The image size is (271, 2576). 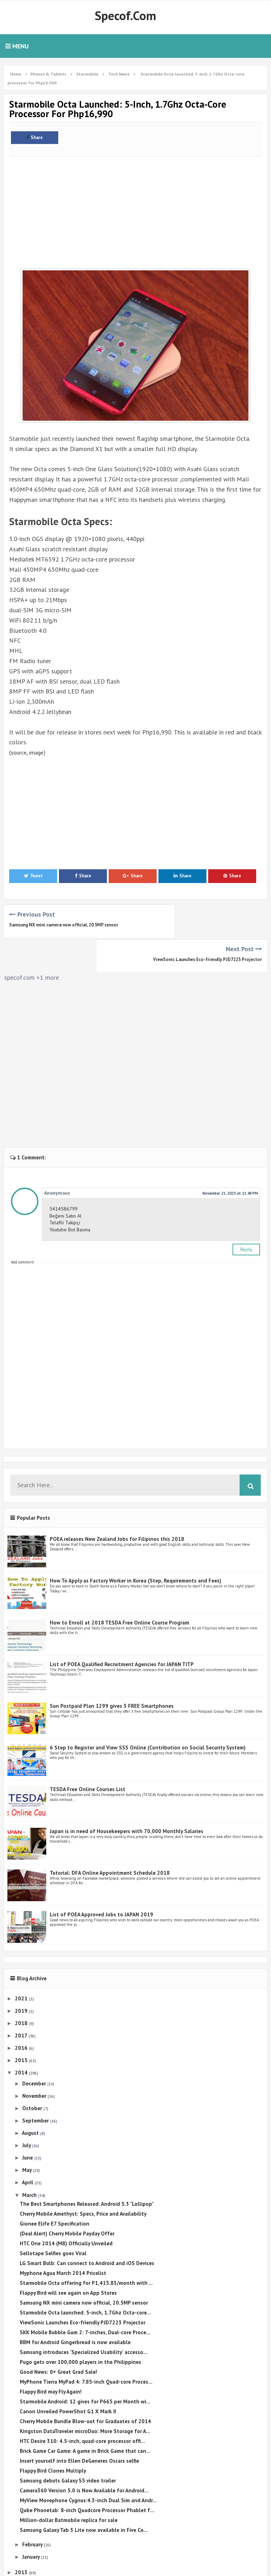 I want to click on LG Smart Bulb: Can connect to Android and iOS Devices, so click(x=87, y=2228).